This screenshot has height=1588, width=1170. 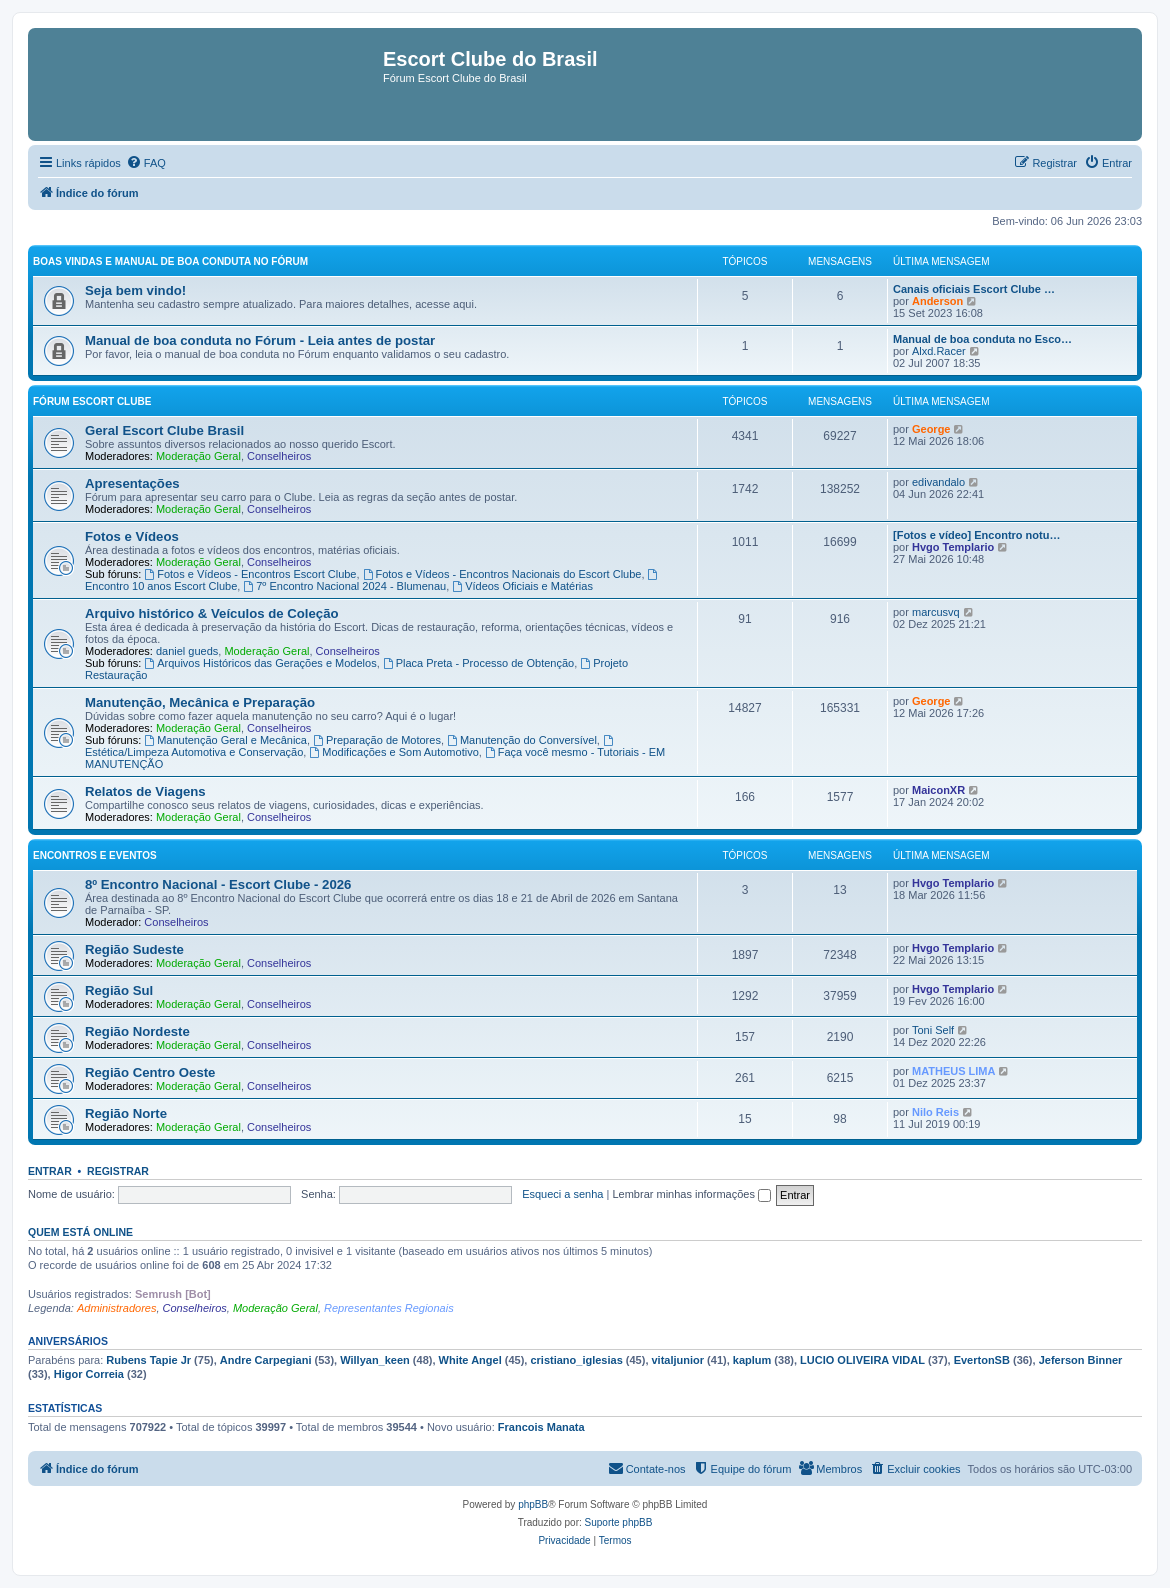 What do you see at coordinates (135, 290) in the screenshot?
I see `Seja bem vindo!` at bounding box center [135, 290].